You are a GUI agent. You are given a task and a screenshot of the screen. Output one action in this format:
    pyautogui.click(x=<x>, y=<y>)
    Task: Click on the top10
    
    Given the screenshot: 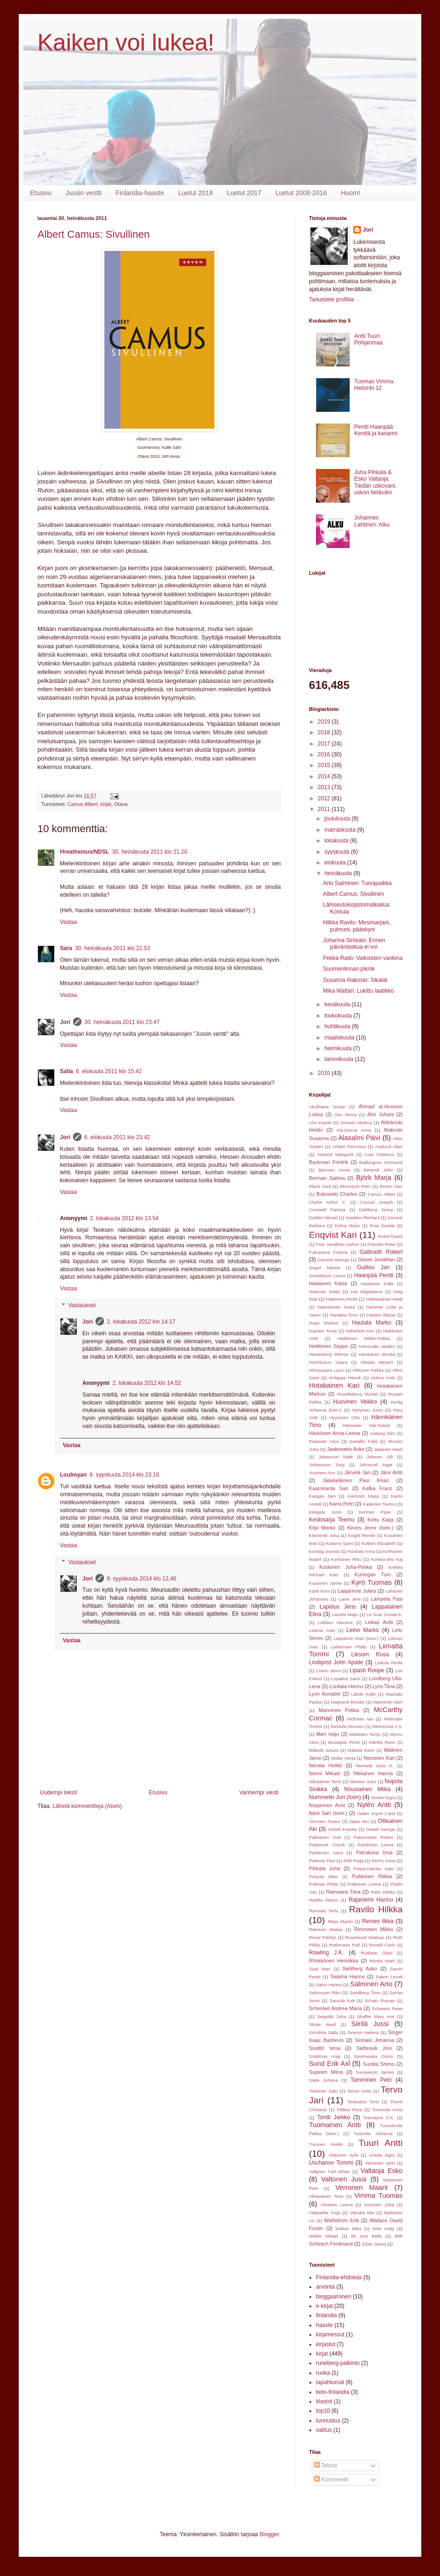 What is the action you would take?
    pyautogui.click(x=323, y=2411)
    